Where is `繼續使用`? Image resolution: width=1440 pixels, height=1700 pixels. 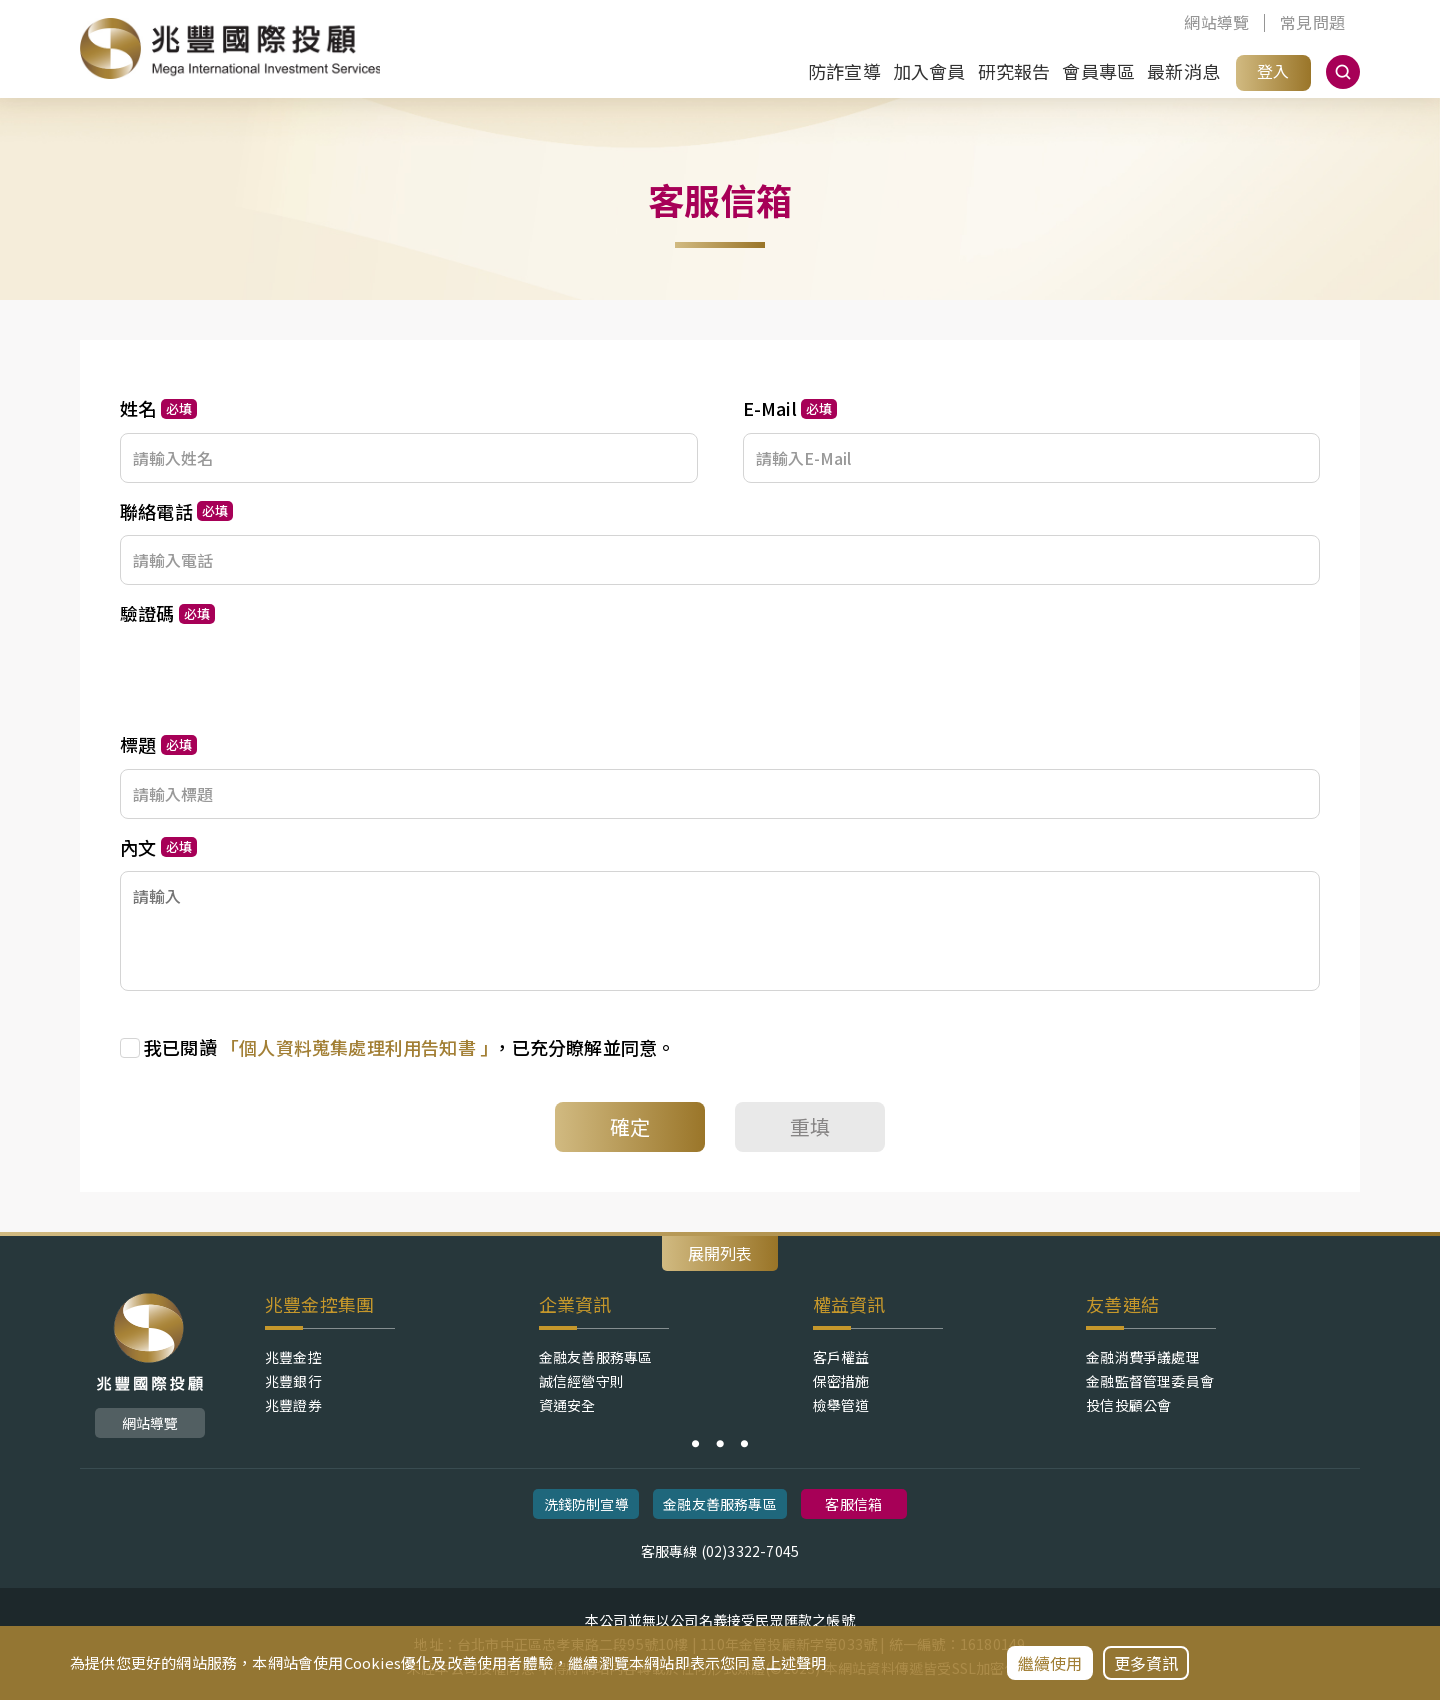 繼續使用 is located at coordinates (1050, 1663).